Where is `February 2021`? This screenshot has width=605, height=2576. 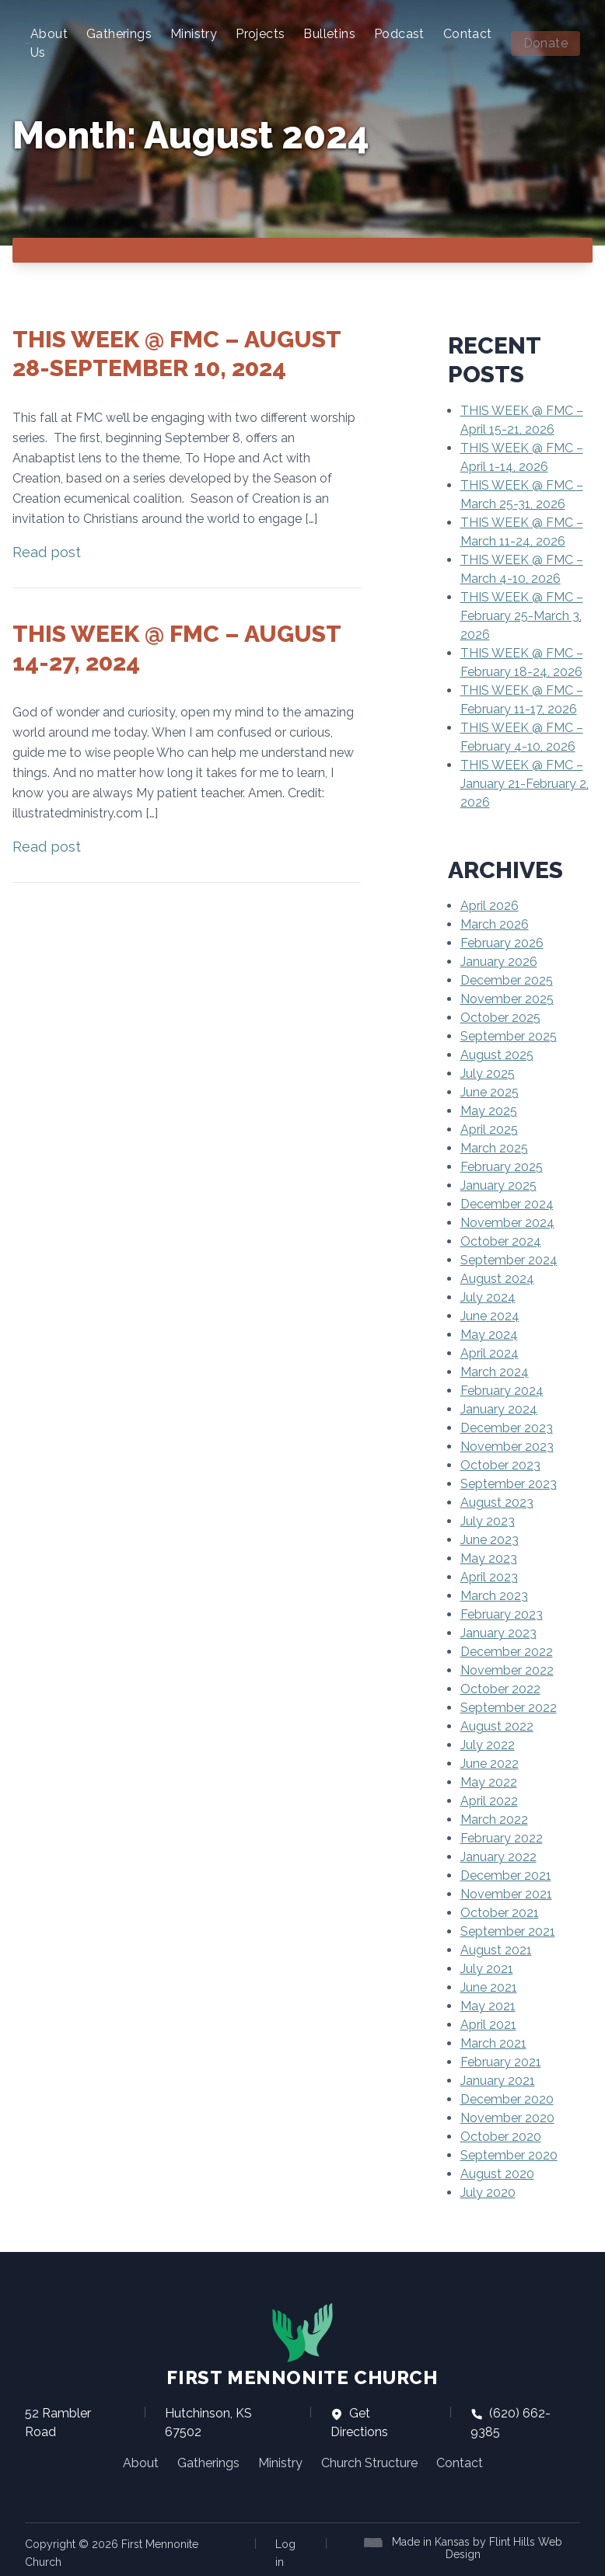 February 2021 is located at coordinates (500, 2062).